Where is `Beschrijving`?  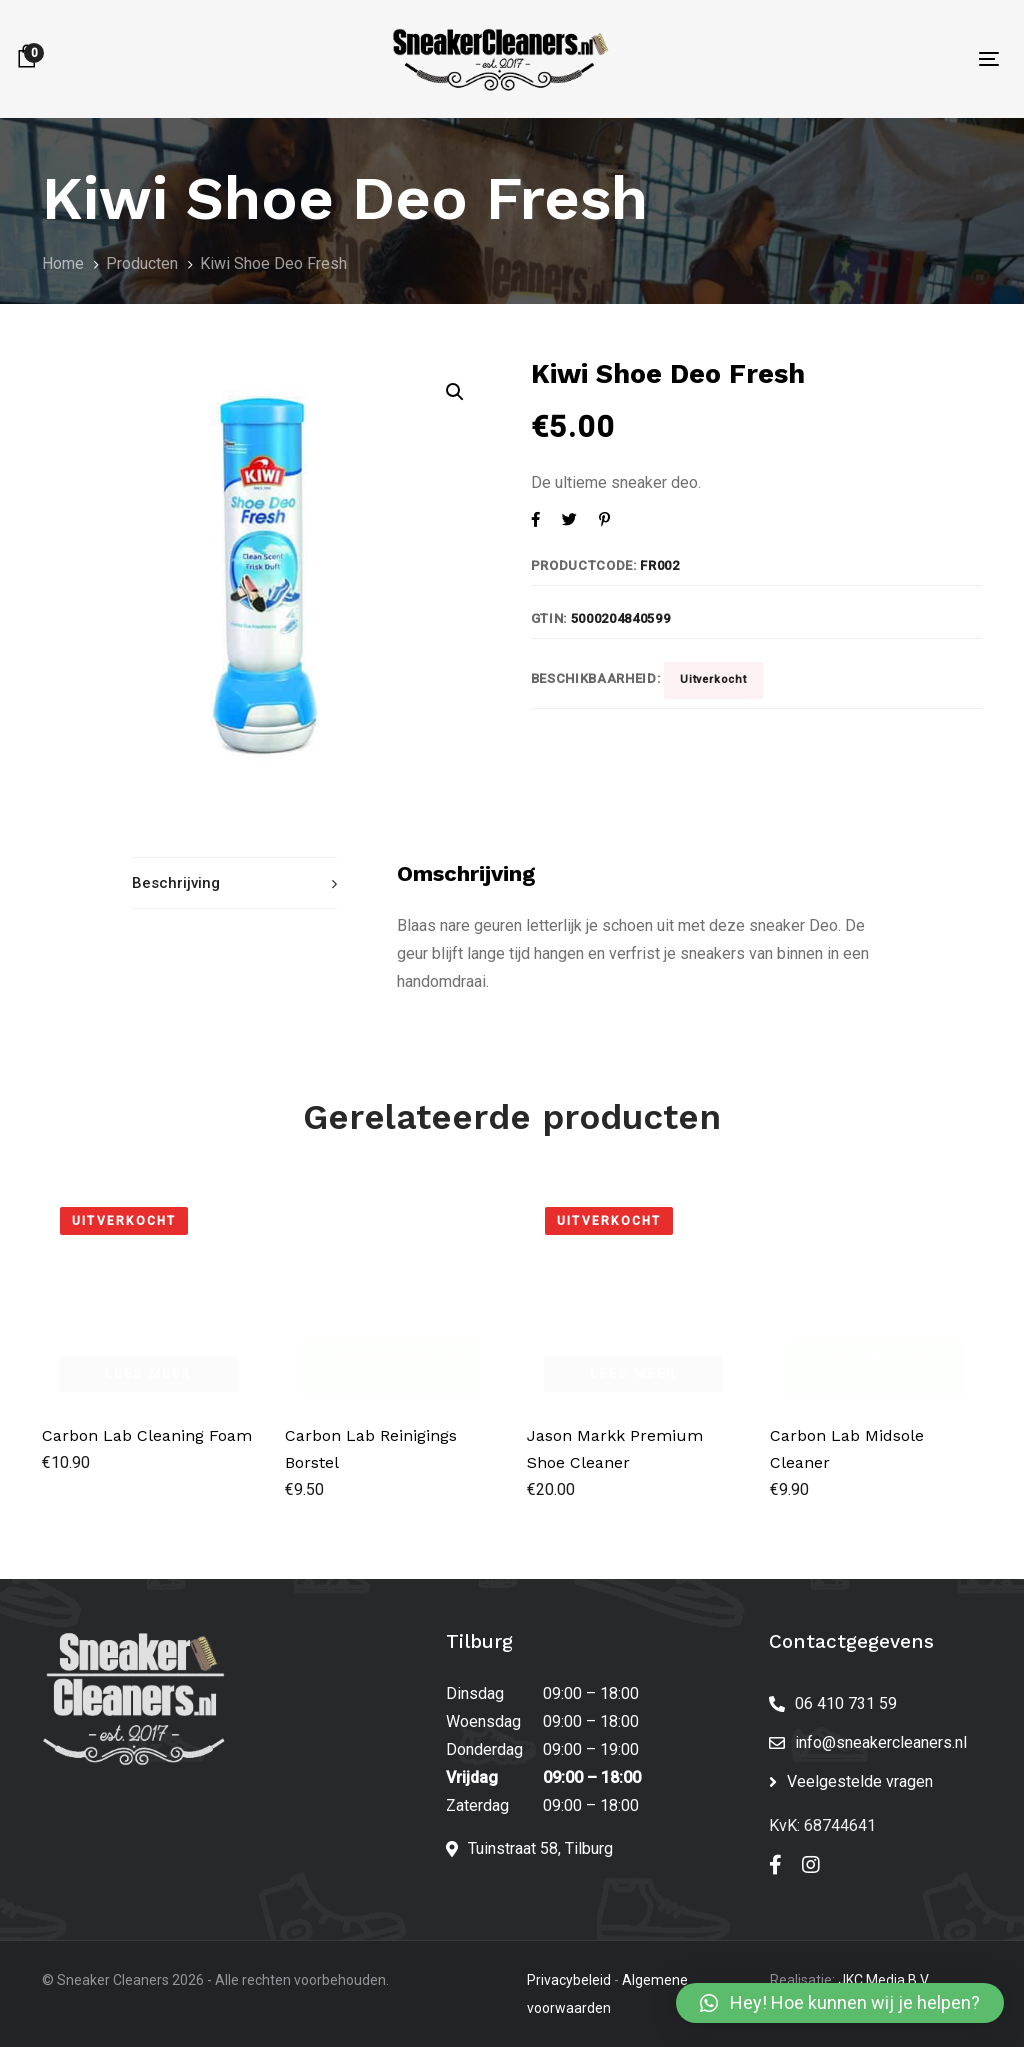 Beschrijving is located at coordinates (176, 883).